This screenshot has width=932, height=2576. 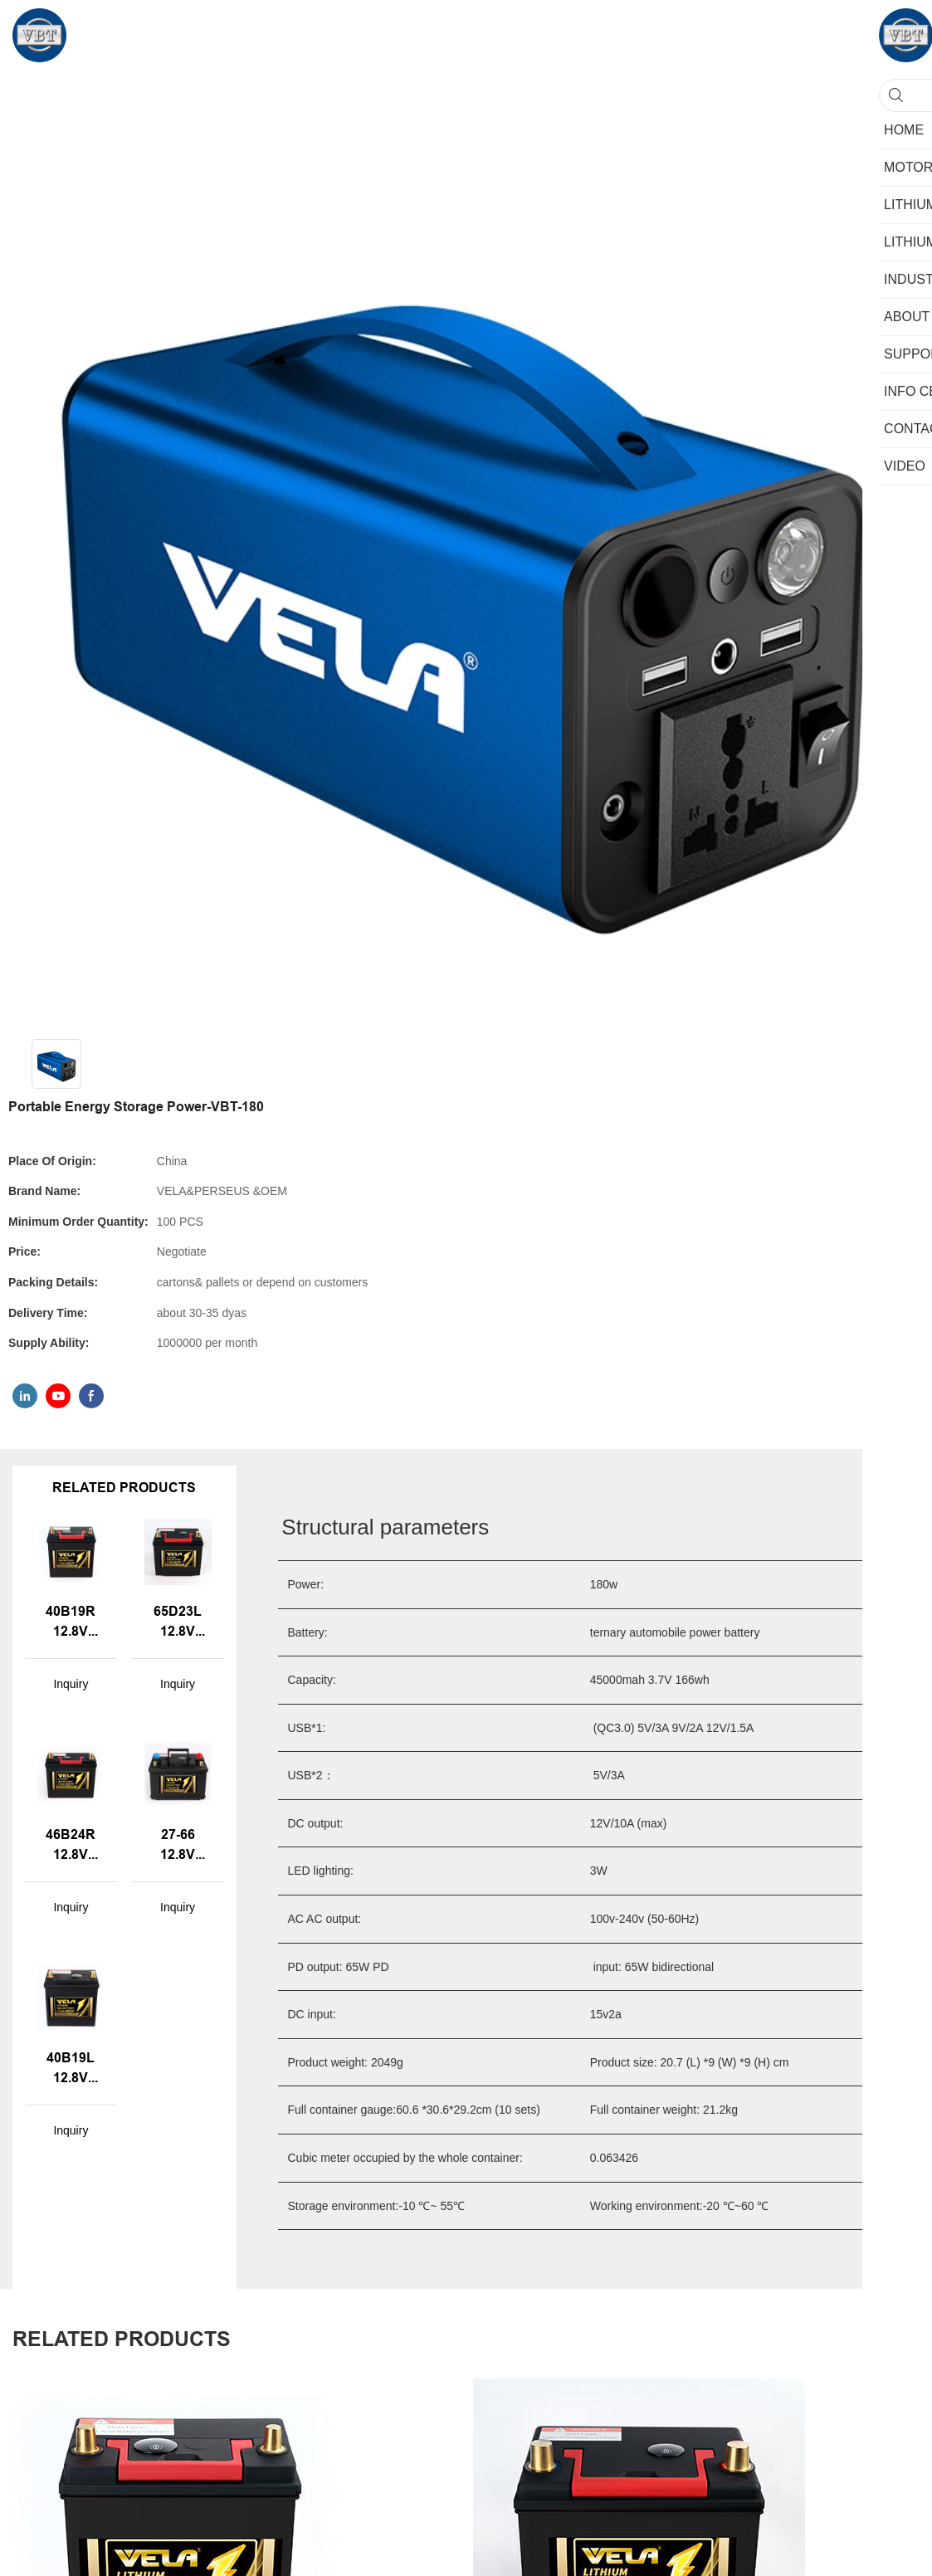 I want to click on 40B19L 12.8V 40AH Lithium-ion LiFePo4 2000 Cycles Life Car Batteries for Standard Cars & SUVs, so click(x=70, y=2069).